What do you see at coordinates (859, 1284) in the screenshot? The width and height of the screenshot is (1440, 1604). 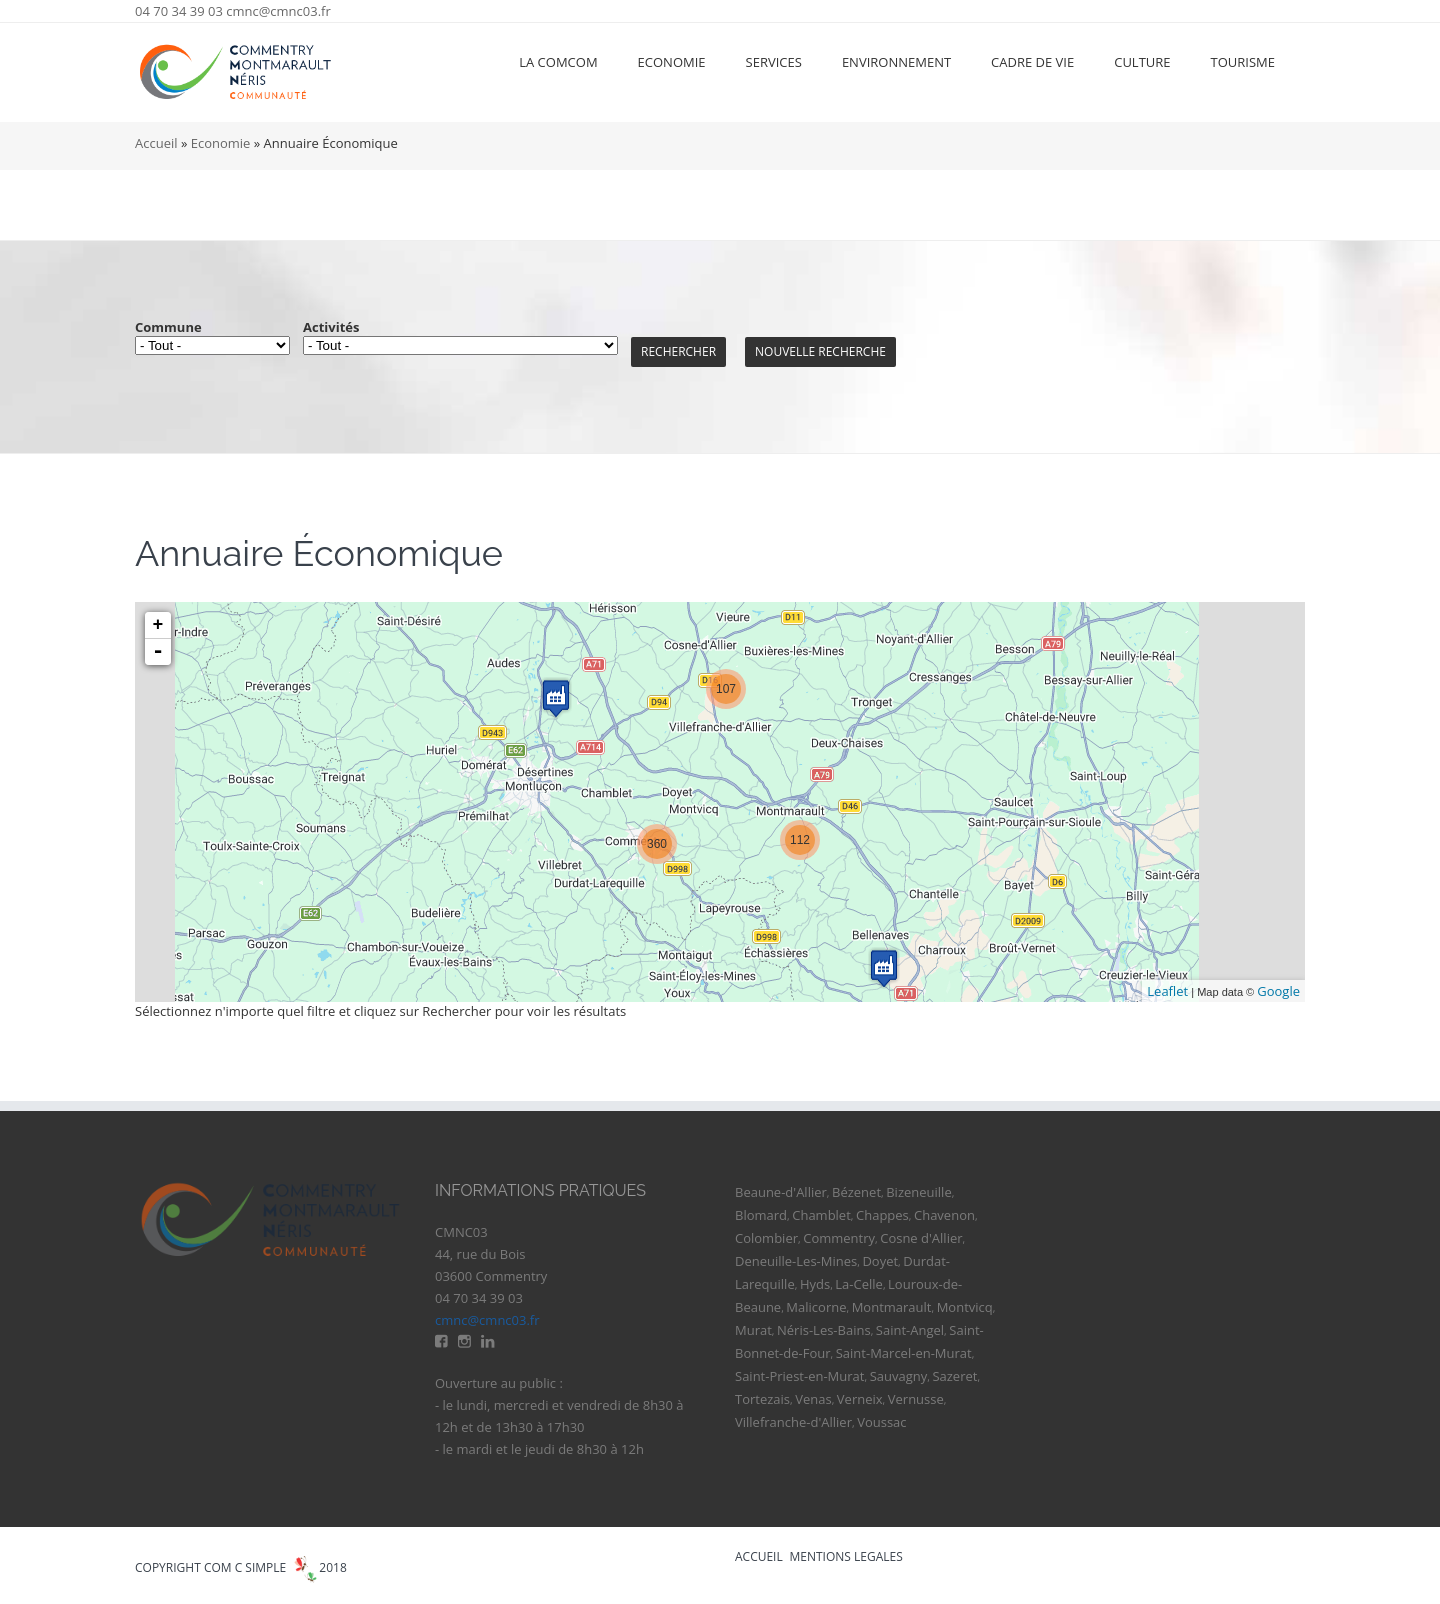 I see `La-Celle` at bounding box center [859, 1284].